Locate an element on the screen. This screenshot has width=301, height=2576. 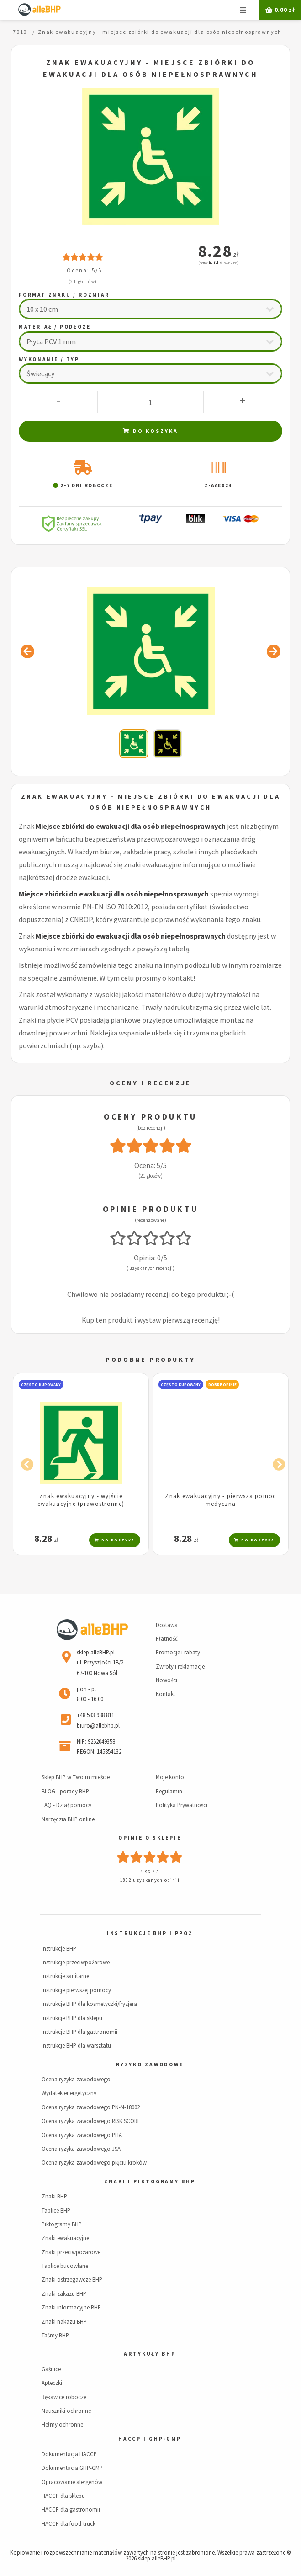
Instrukcje sanitarne is located at coordinates (65, 1975).